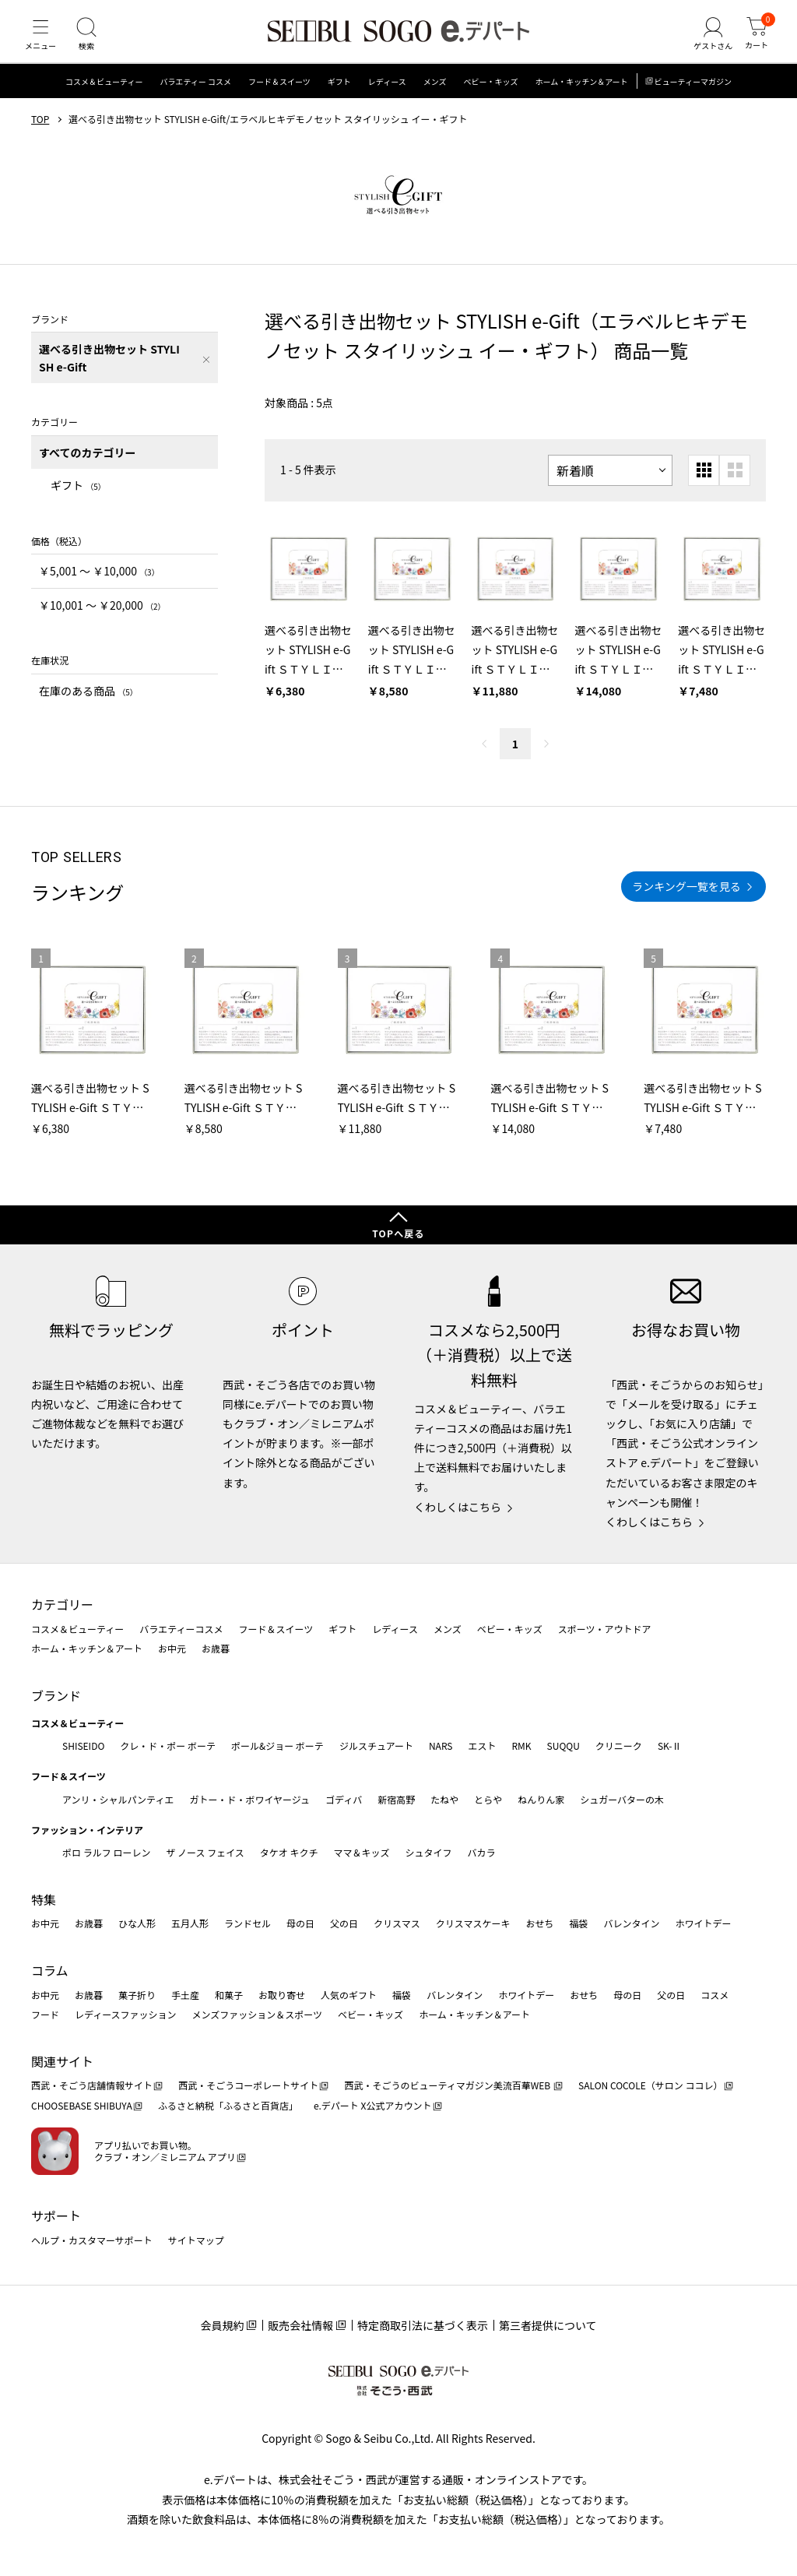 The image size is (797, 2576). I want to click on エスト, so click(482, 1745).